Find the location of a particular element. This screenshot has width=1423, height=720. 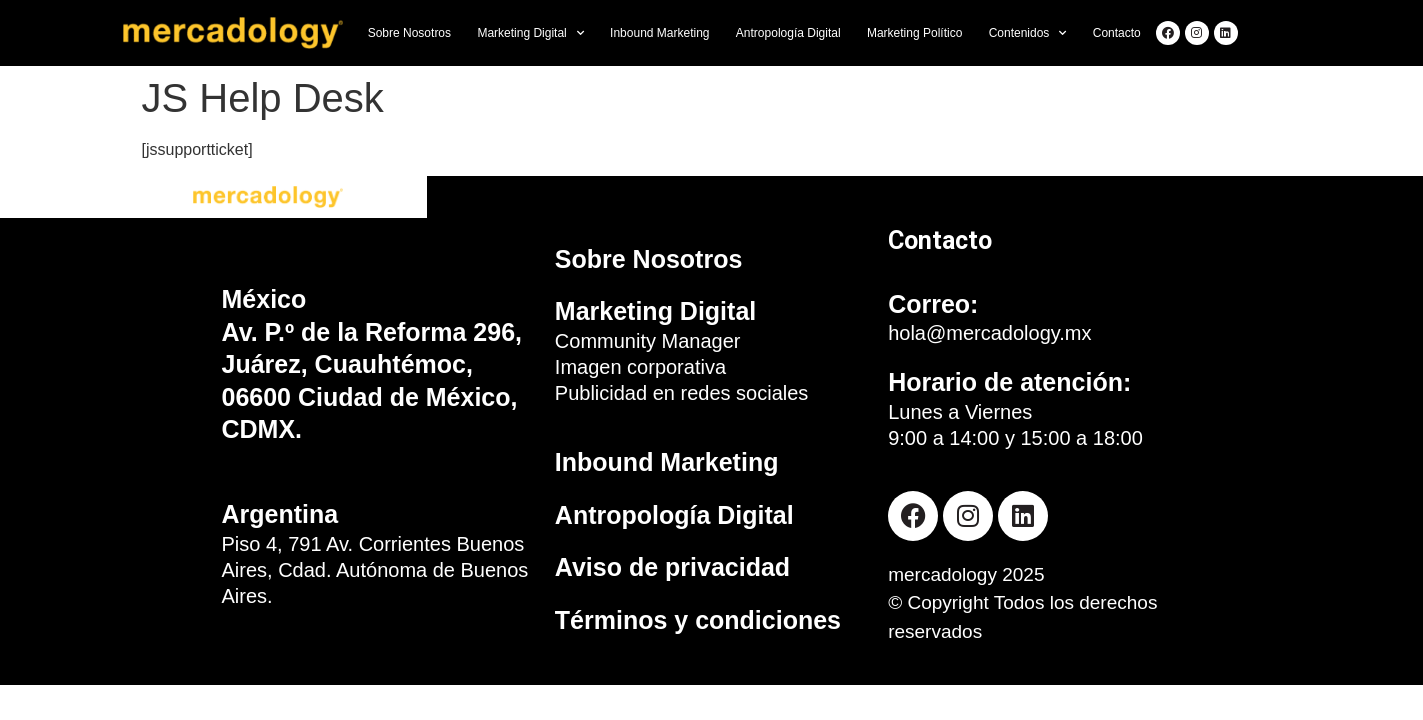

hola@mercadology.mx is located at coordinates (989, 333).